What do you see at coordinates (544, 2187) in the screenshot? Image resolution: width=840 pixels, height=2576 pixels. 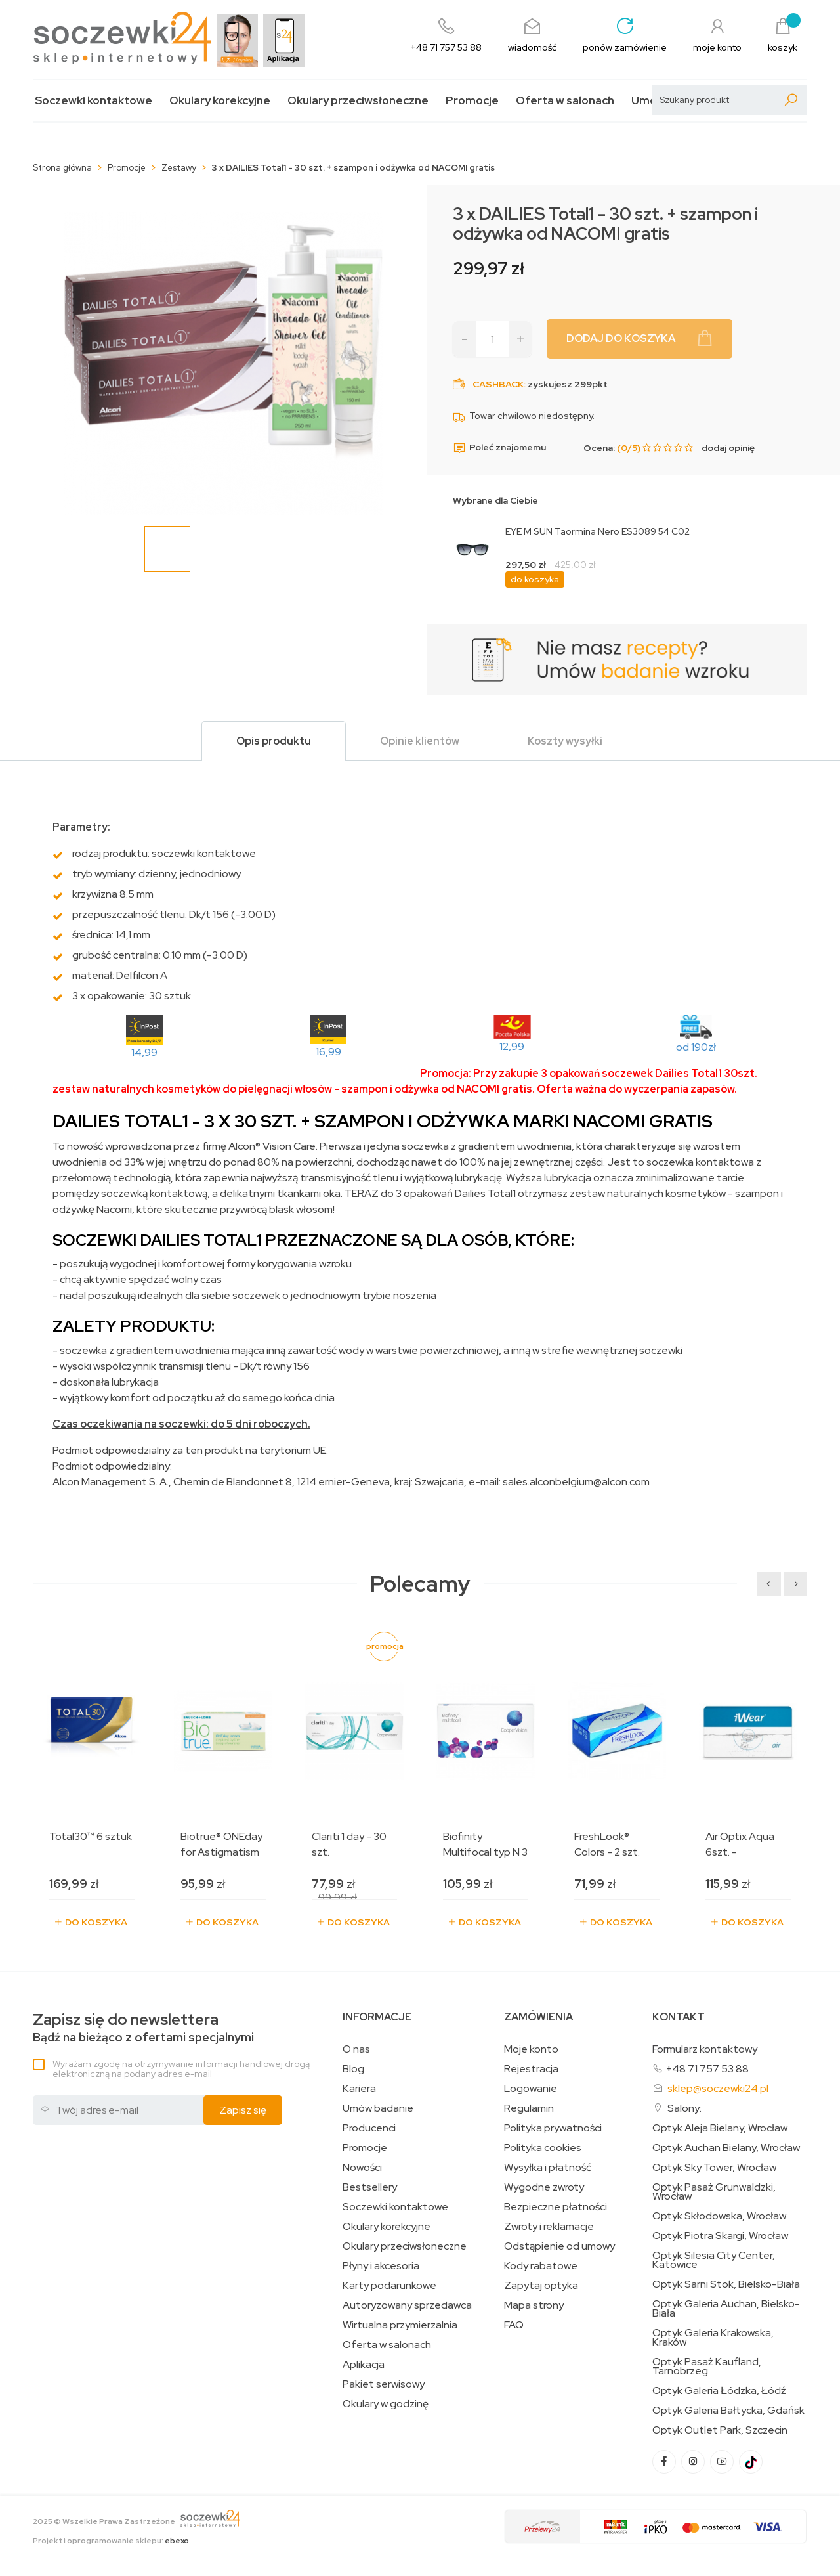 I see `Wygodne zwroty` at bounding box center [544, 2187].